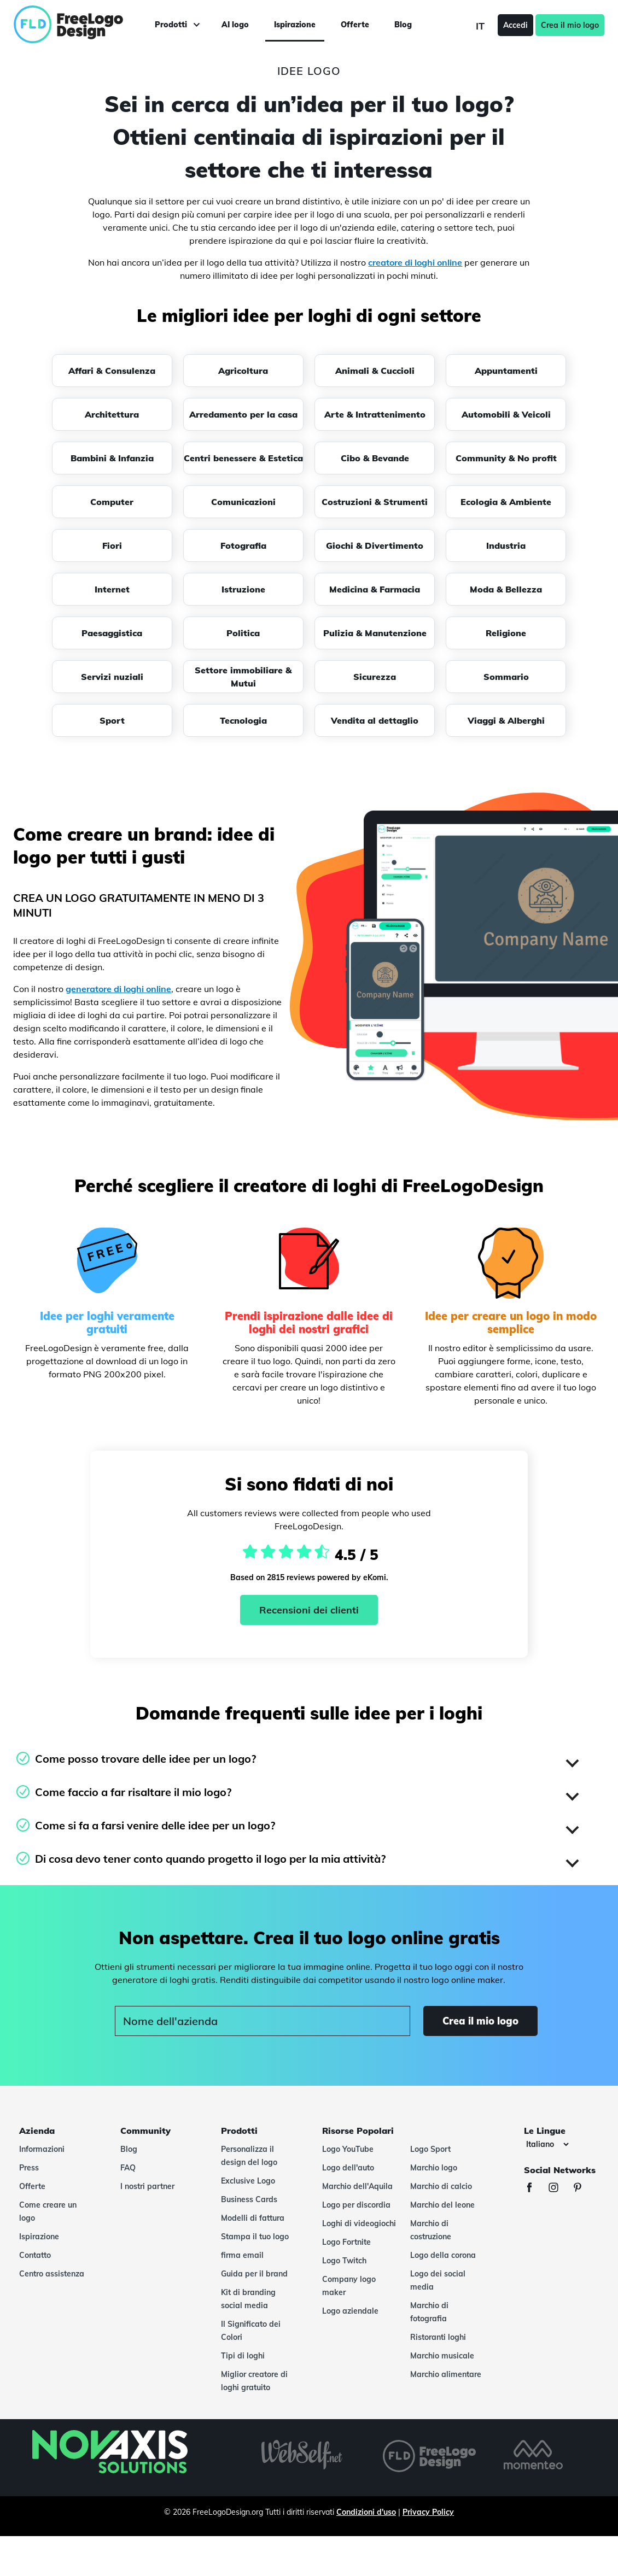  What do you see at coordinates (73, 24) in the screenshot?
I see `[FreeLogoDesign]` at bounding box center [73, 24].